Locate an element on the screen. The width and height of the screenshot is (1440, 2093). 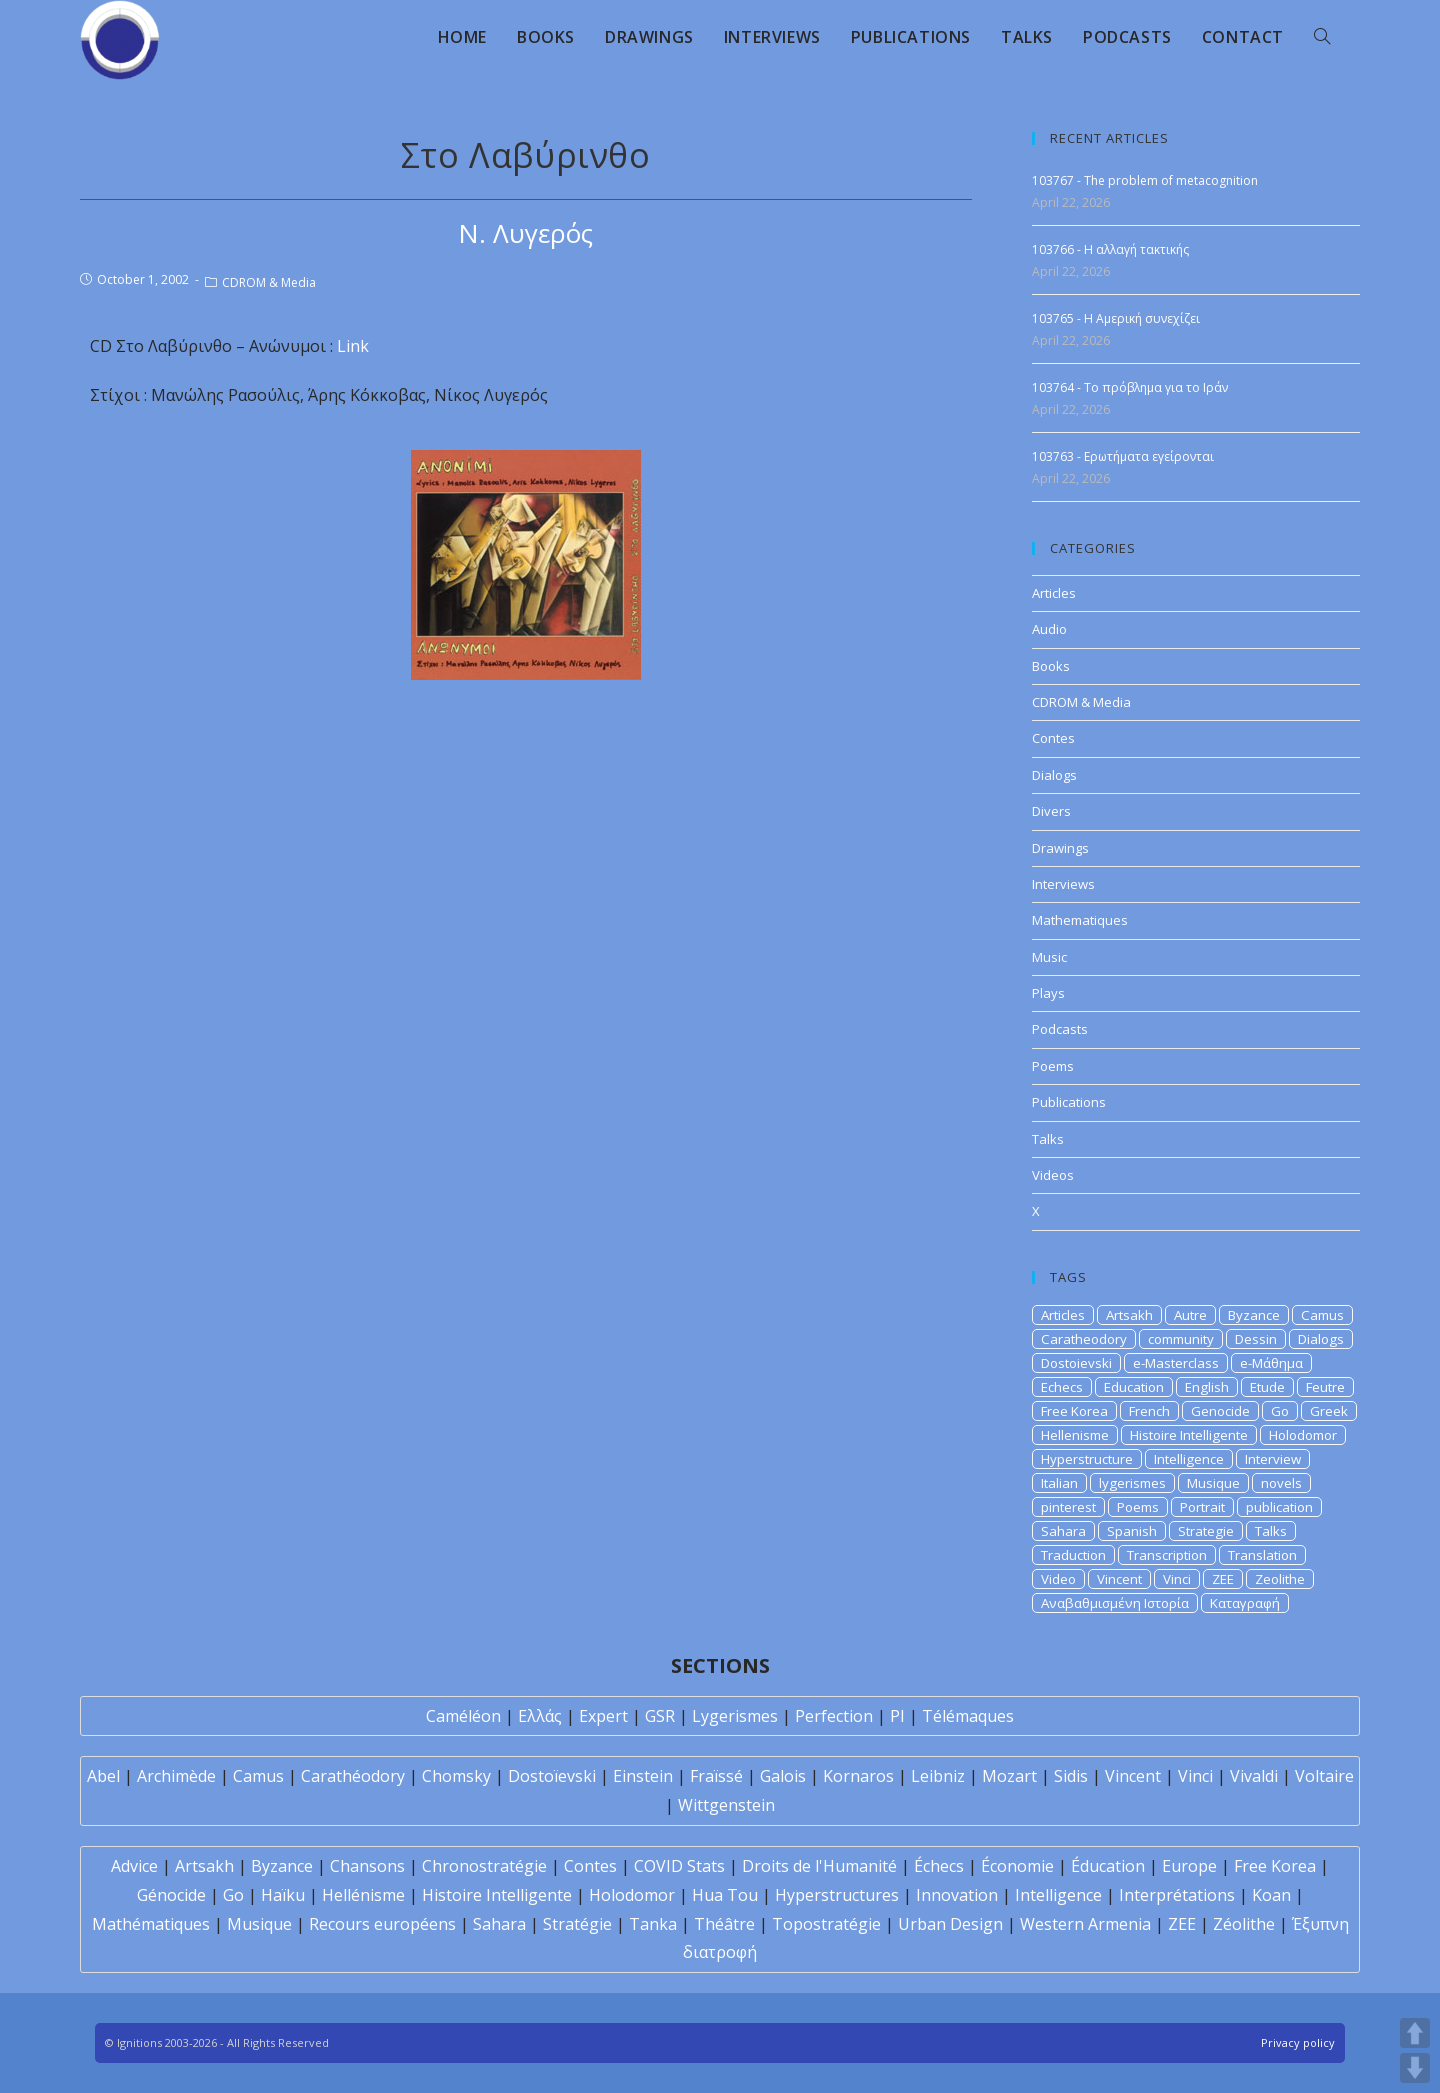
Privacy policy is located at coordinates (1298, 2042).